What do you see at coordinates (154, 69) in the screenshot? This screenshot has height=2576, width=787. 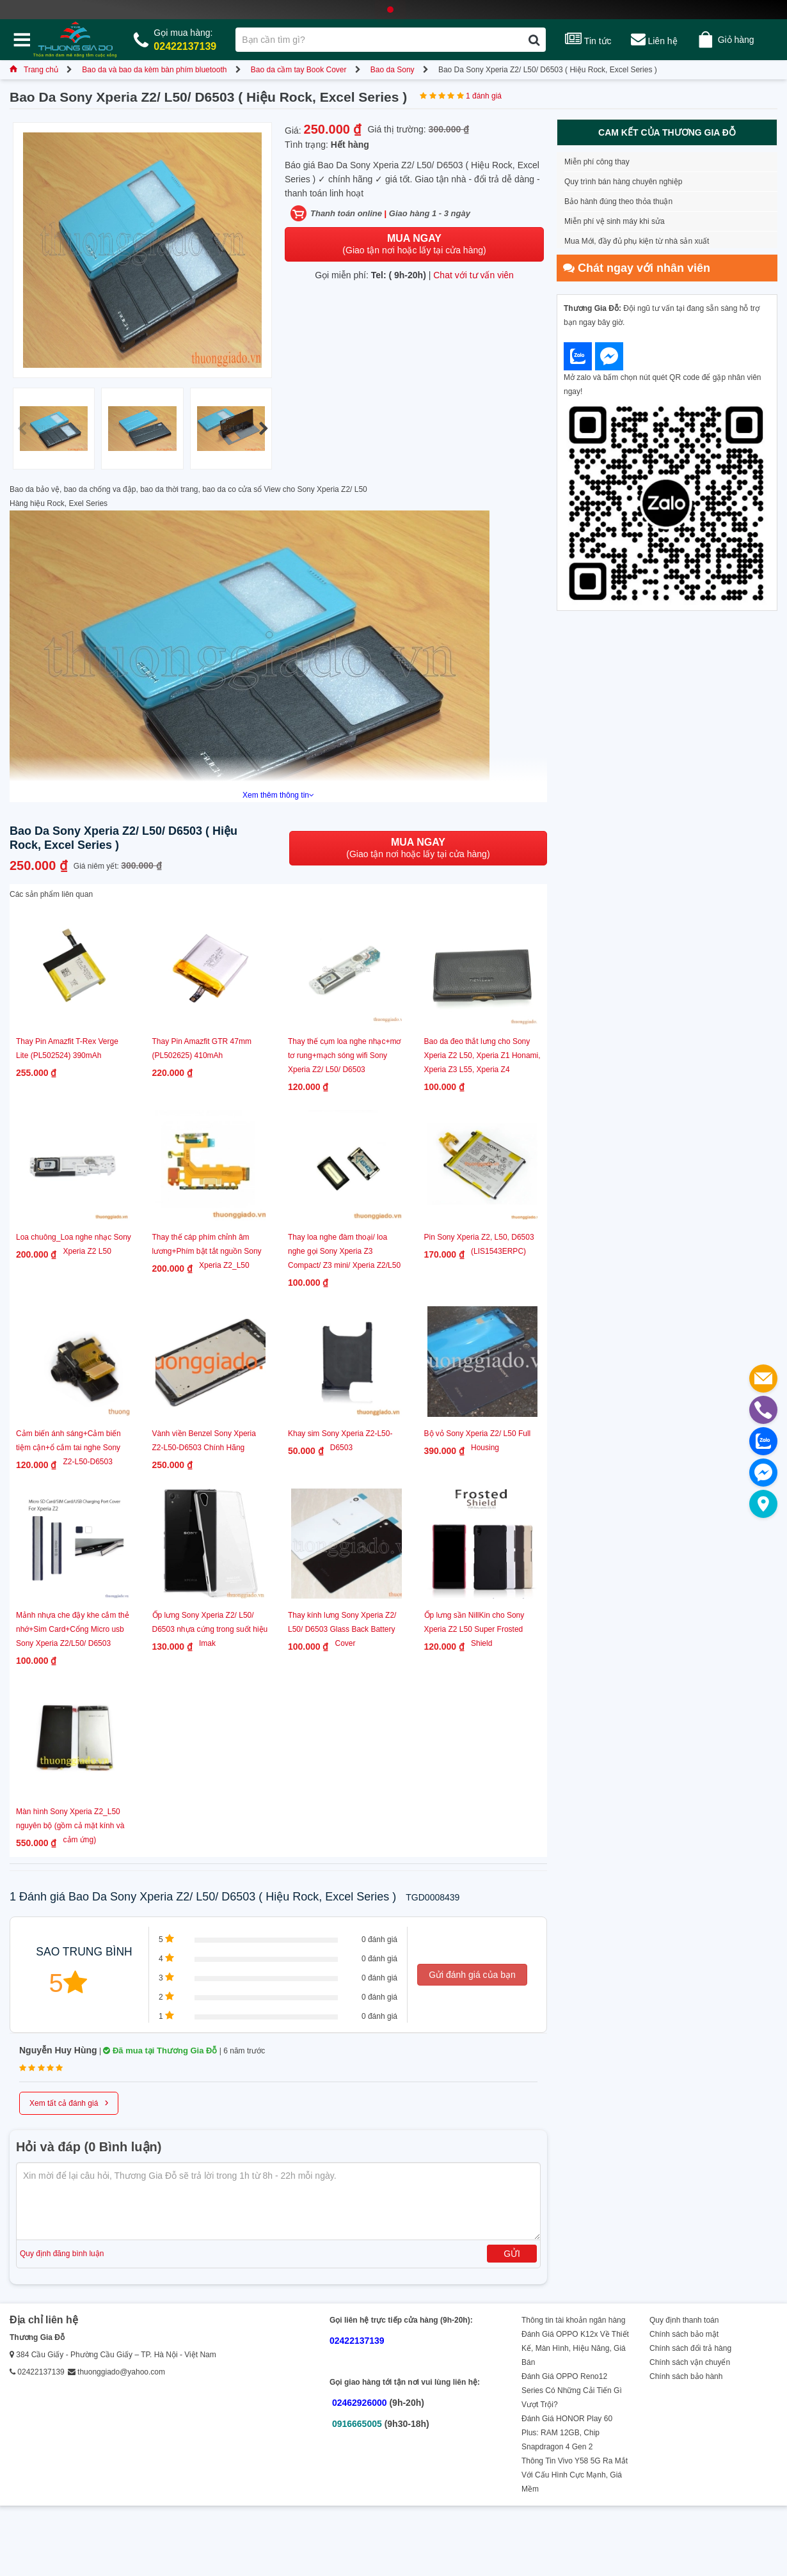 I see `Bao da và bao da kèm bàn phím bluetooth` at bounding box center [154, 69].